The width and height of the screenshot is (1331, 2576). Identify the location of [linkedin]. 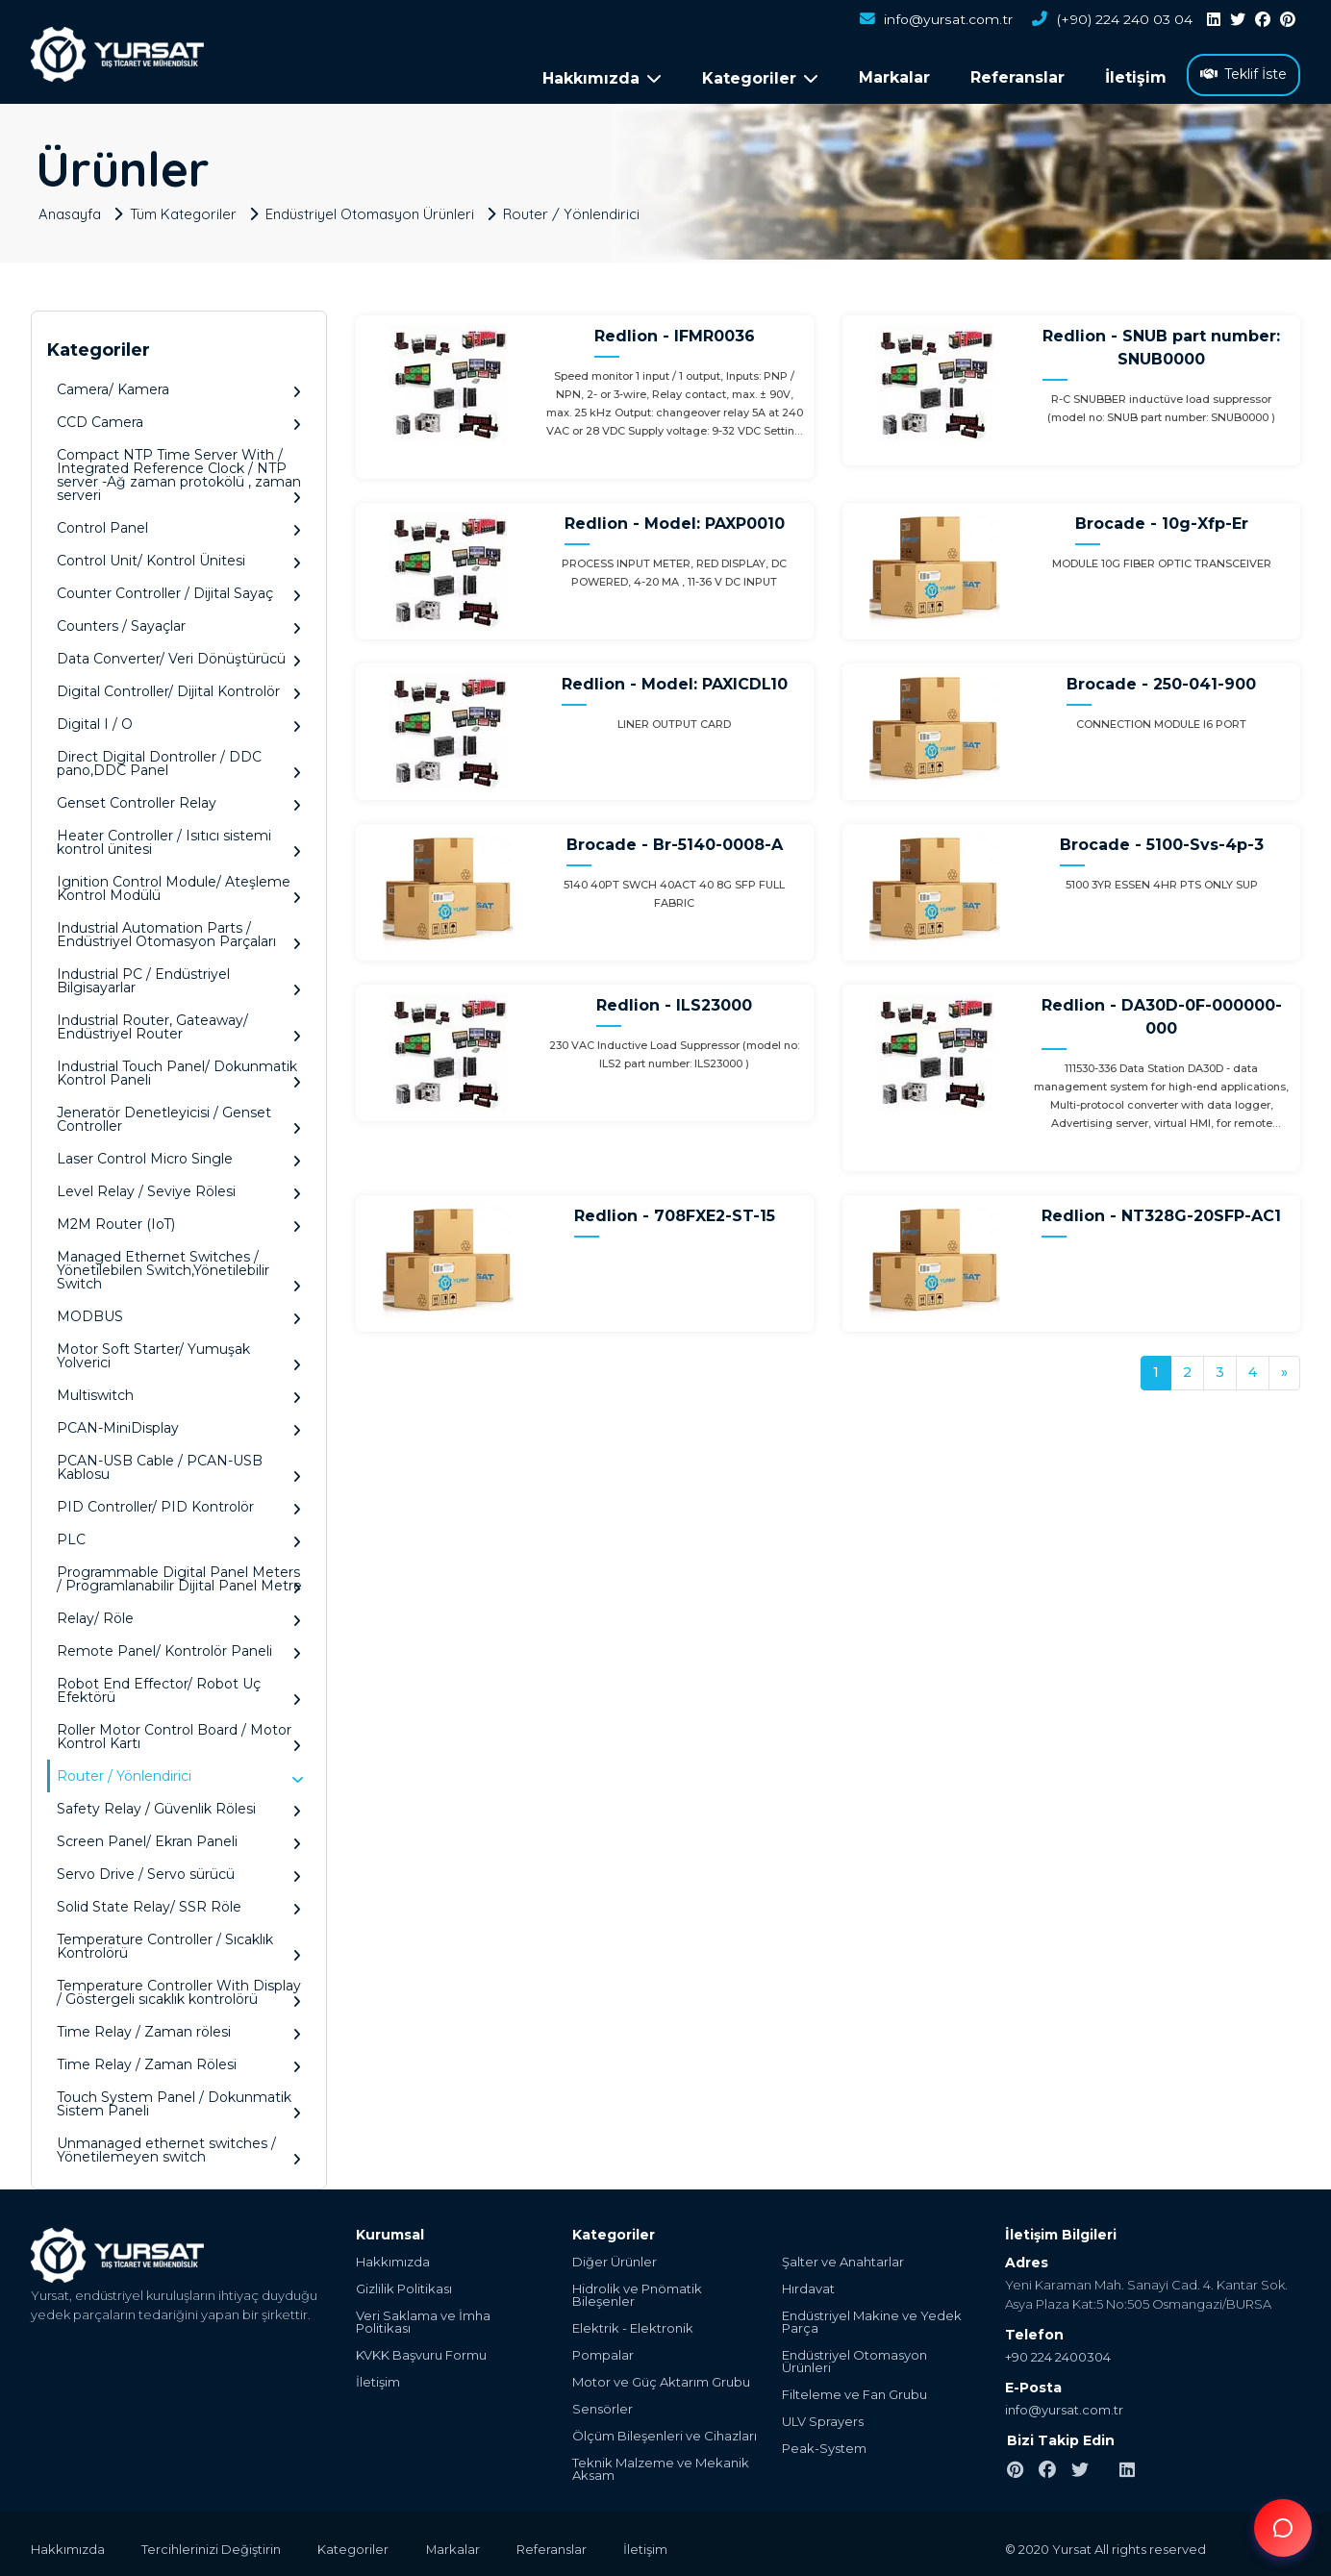
(1213, 20).